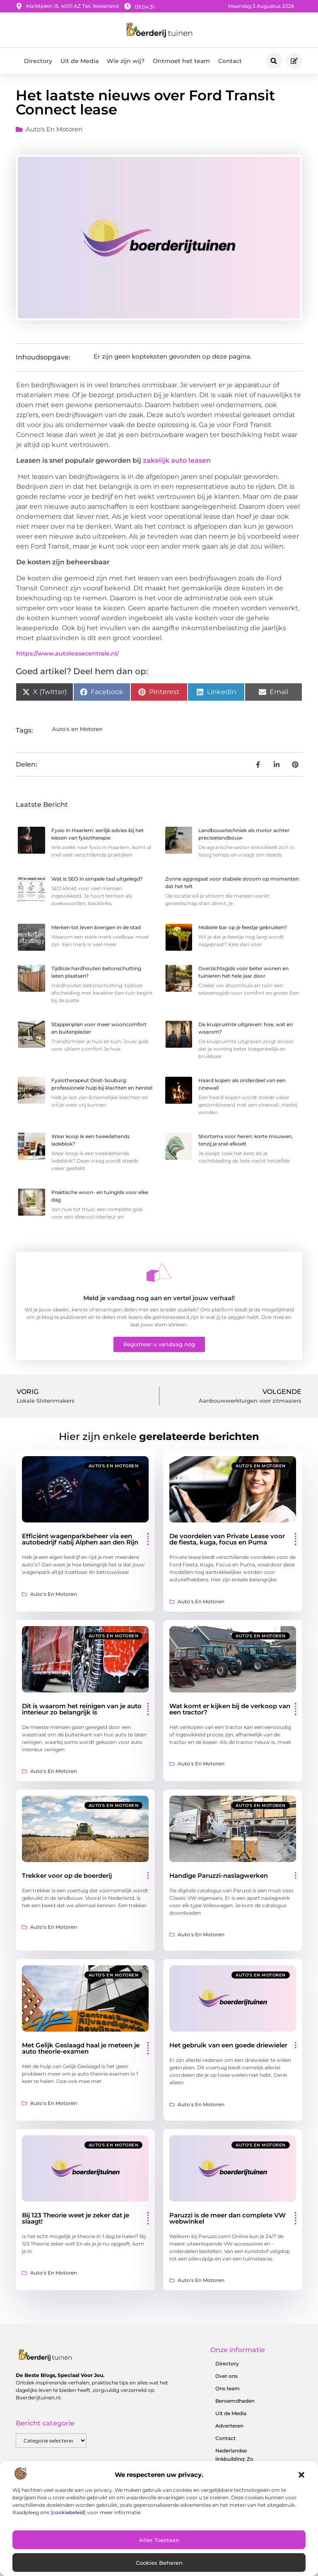 The height and width of the screenshot is (2576, 318). Describe the element at coordinates (96, 927) in the screenshot. I see `Merken tot leven brengen in de stad` at that location.